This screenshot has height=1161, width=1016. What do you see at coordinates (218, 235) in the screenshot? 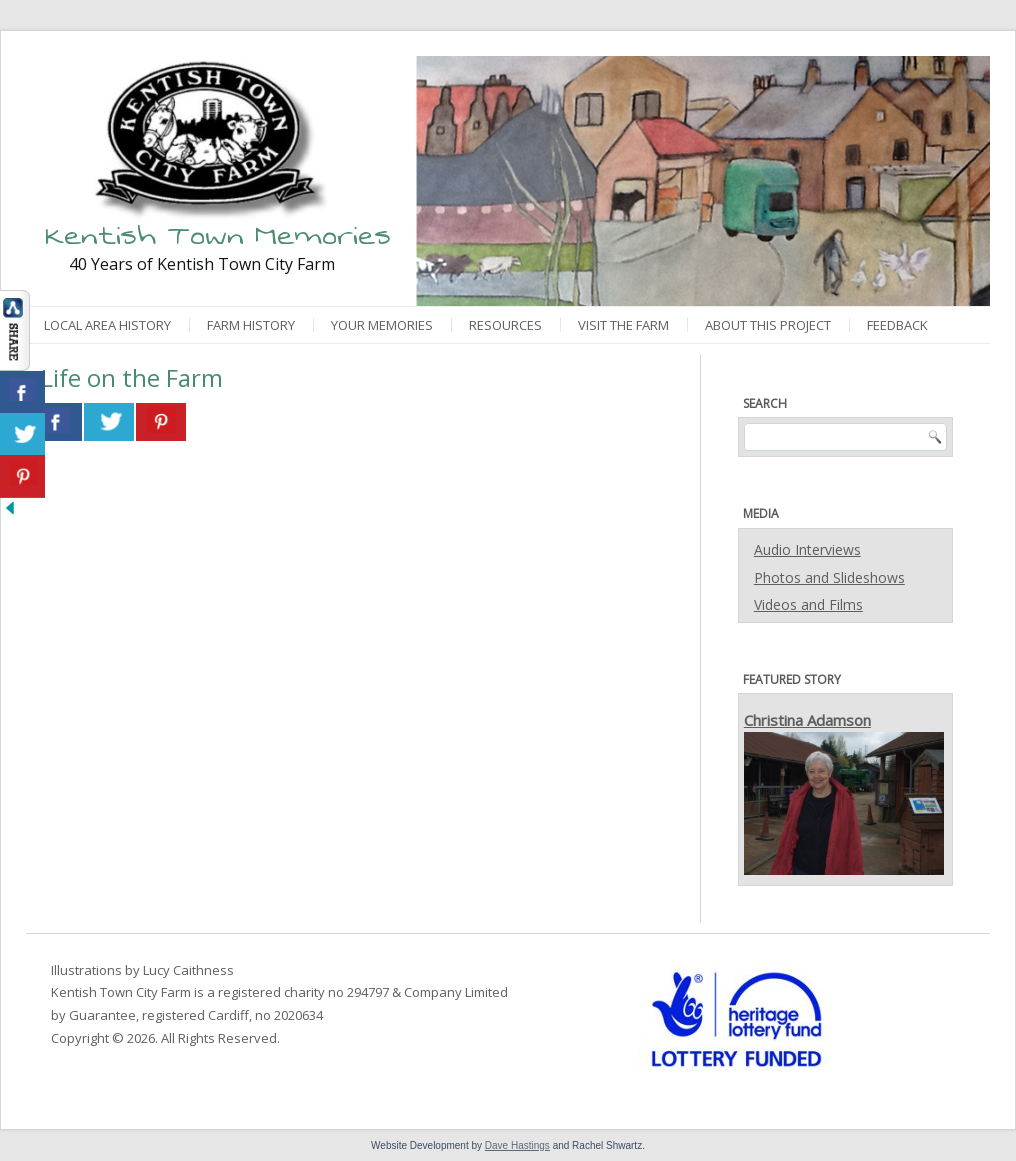
I see `Kentish Town Memories` at bounding box center [218, 235].